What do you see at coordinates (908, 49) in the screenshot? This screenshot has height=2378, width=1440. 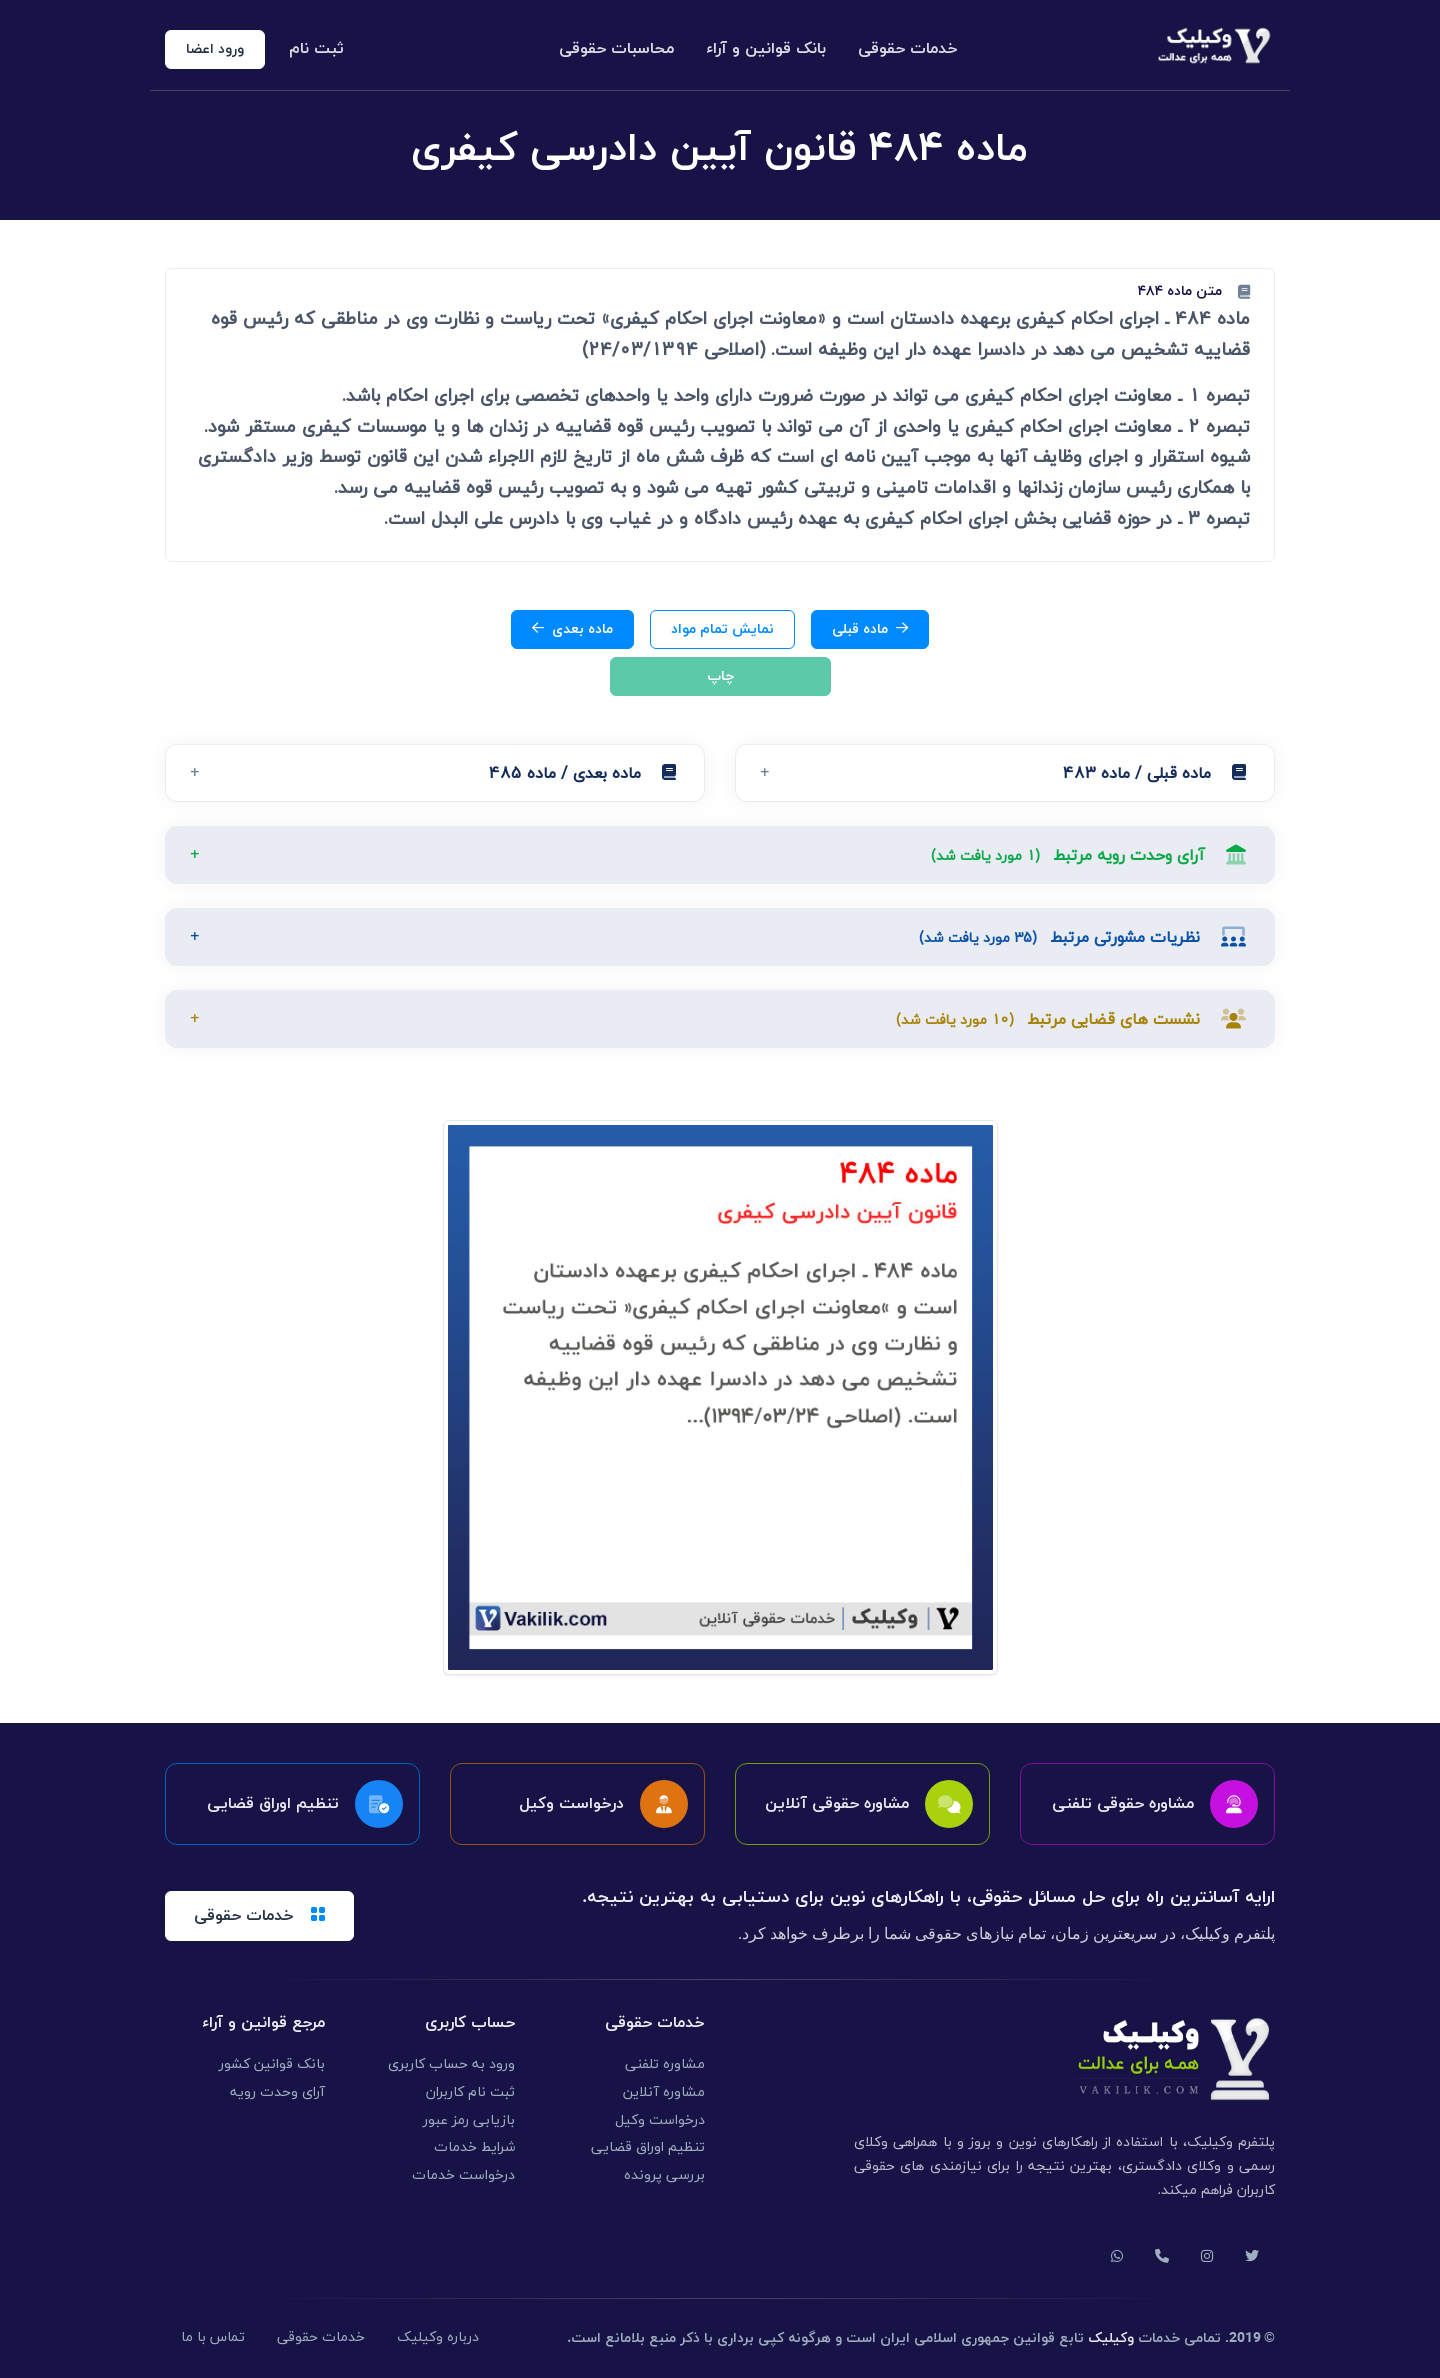 I see `خدمات حقوقی` at bounding box center [908, 49].